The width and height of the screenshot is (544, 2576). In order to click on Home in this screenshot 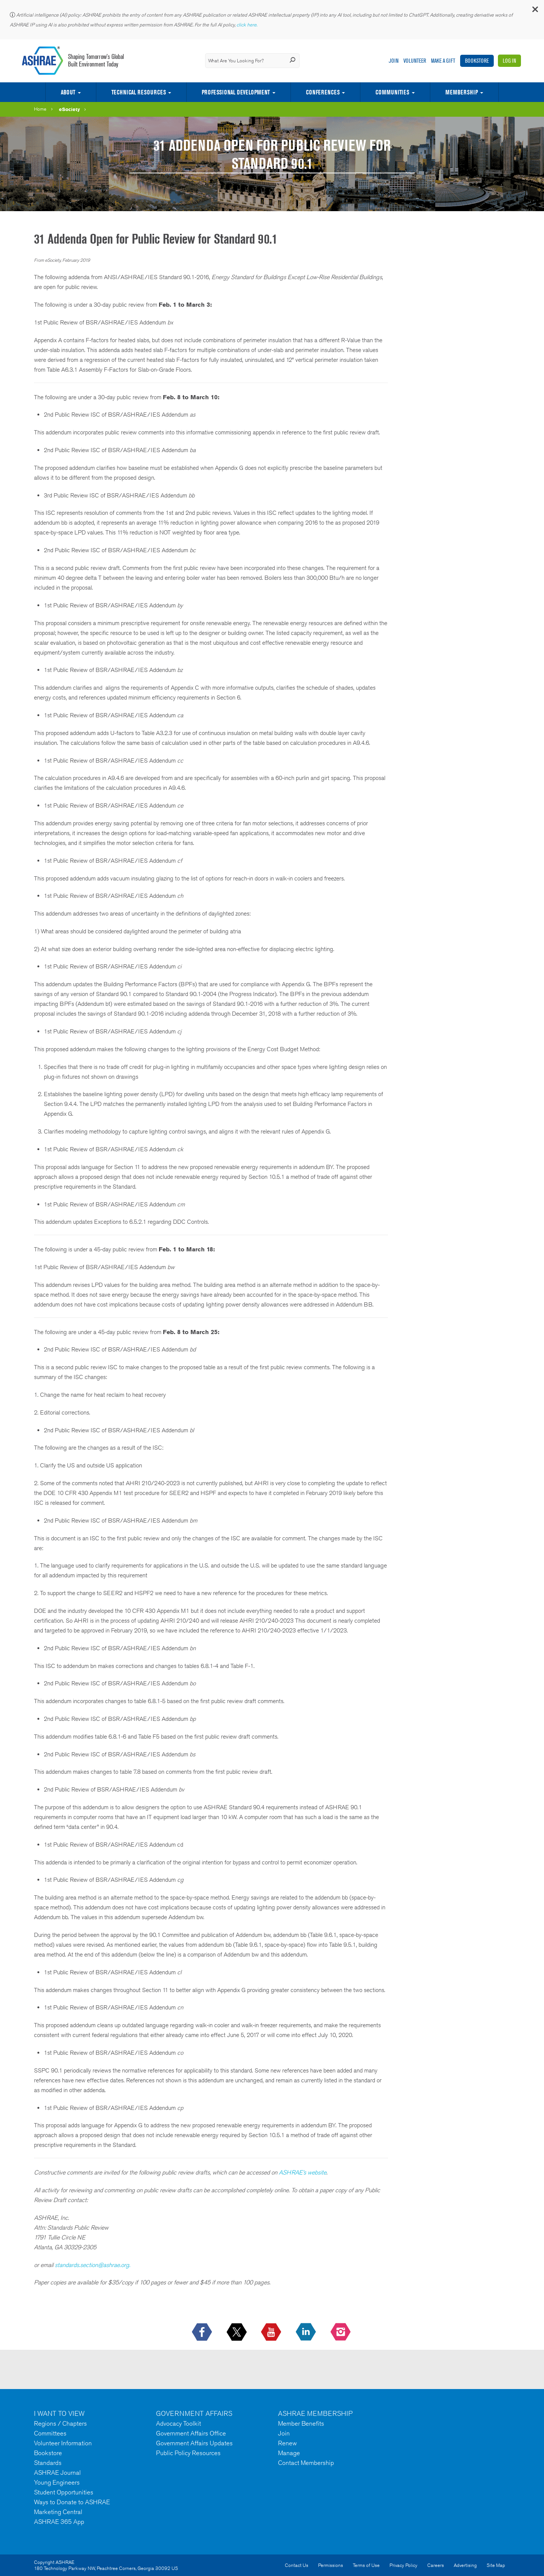, I will do `click(40, 109)`.